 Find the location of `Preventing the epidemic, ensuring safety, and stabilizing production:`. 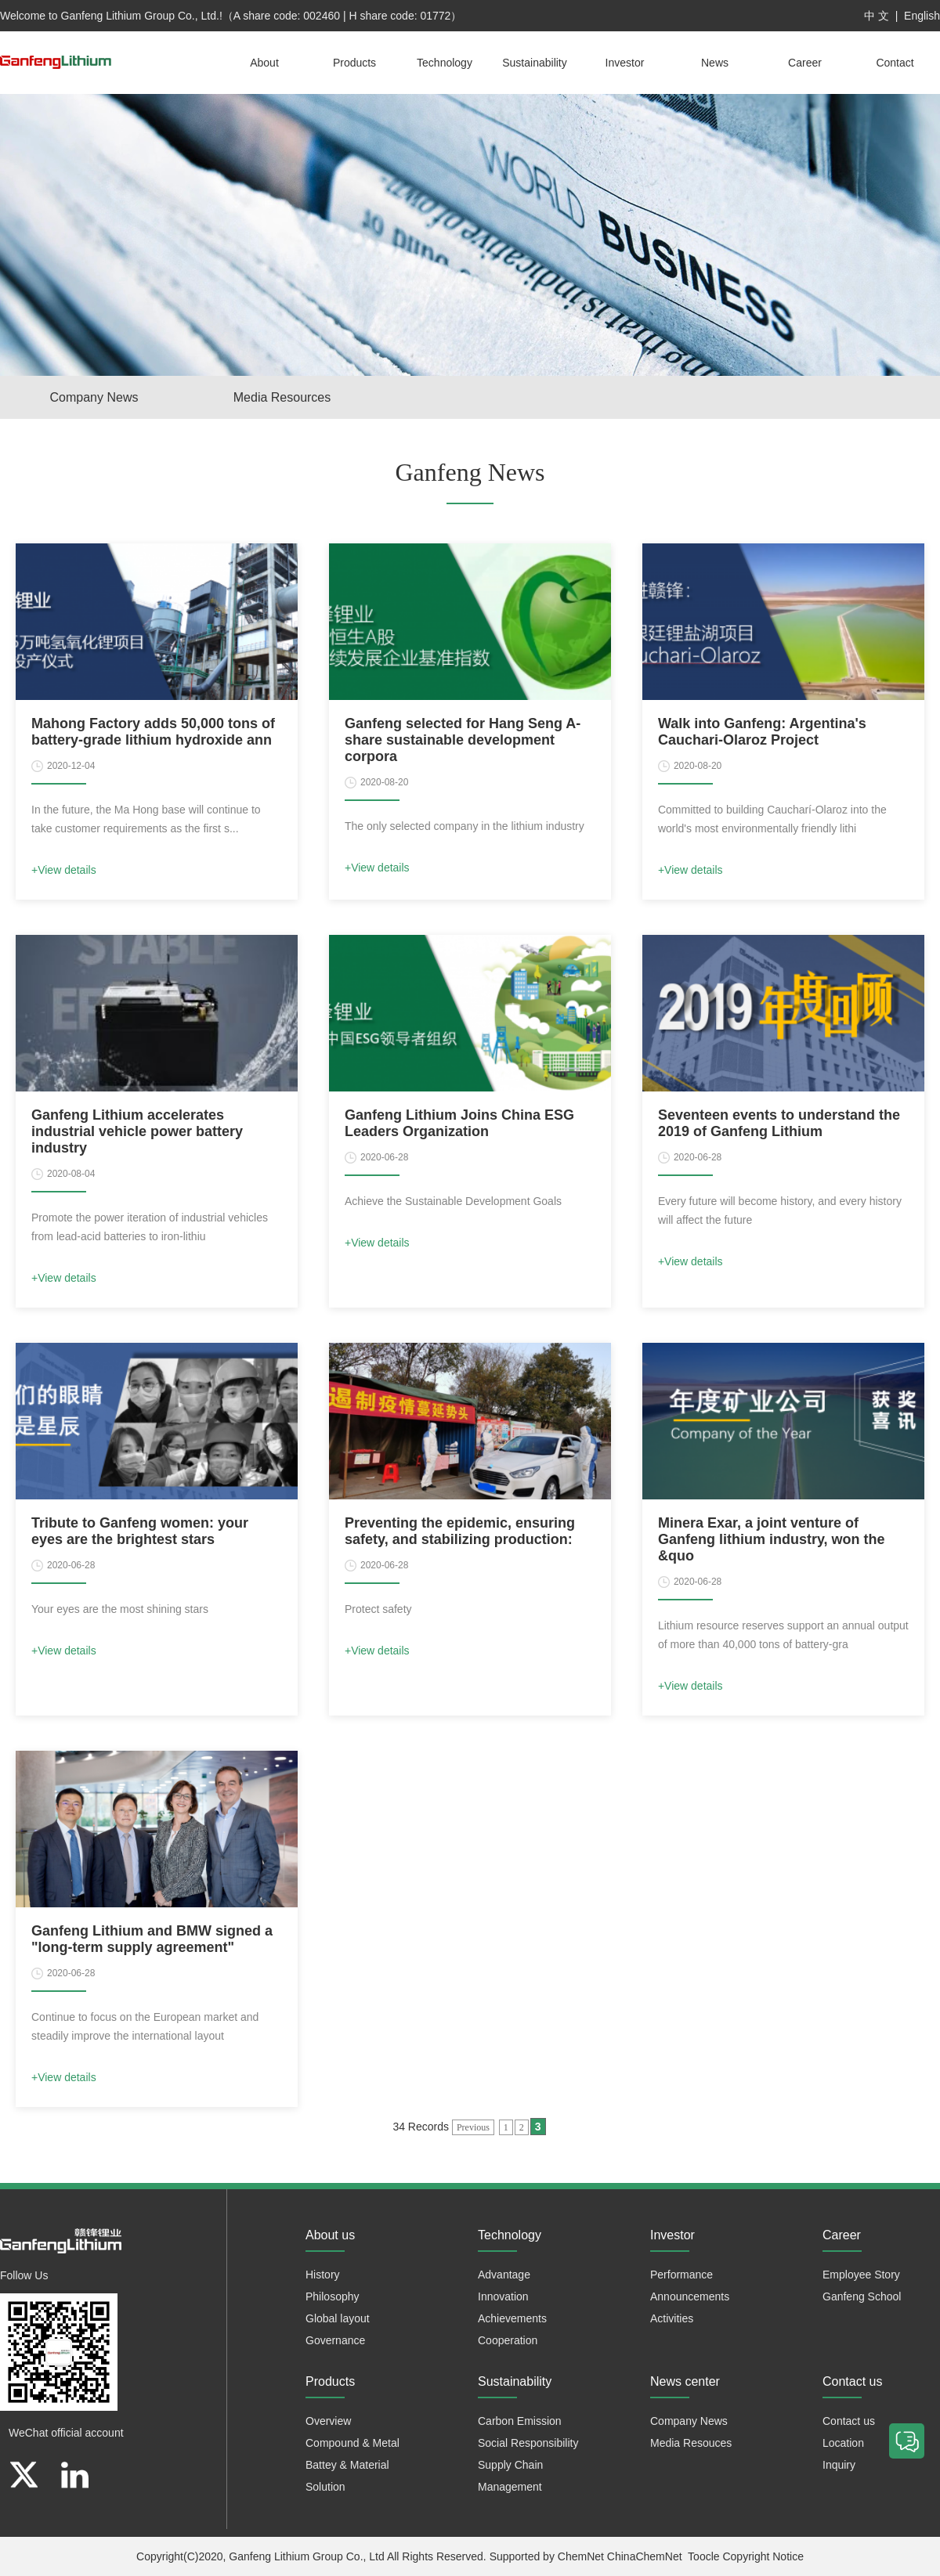

Preventing the epidemic, ensuring safety, and stabilizing production: is located at coordinates (460, 1531).